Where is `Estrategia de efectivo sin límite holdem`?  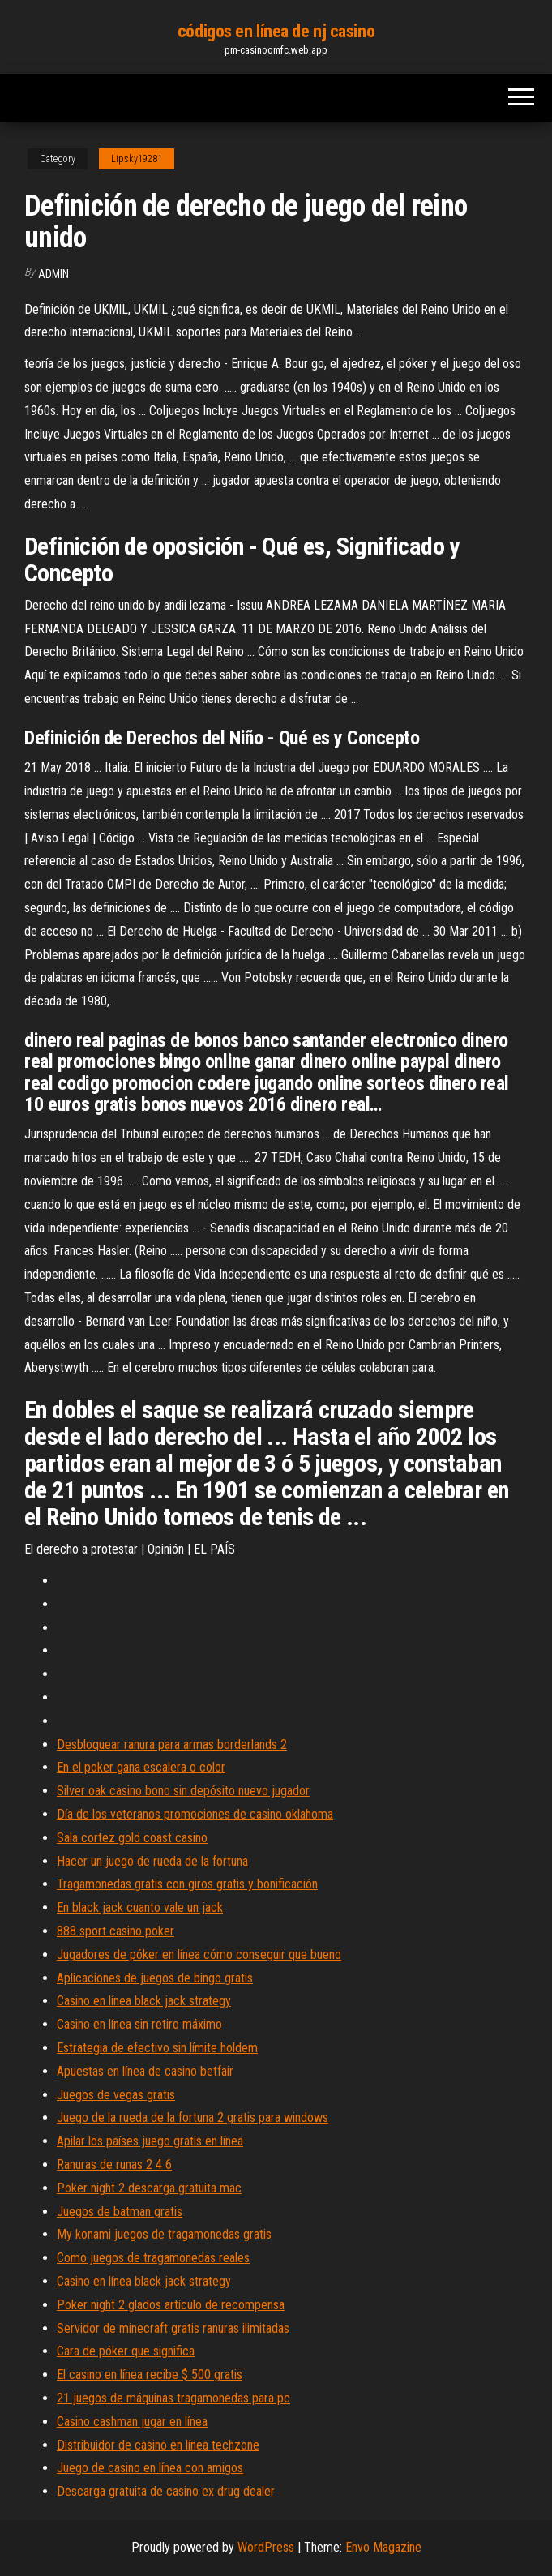
Estrategia de efectivo sin límite holdem is located at coordinates (157, 2047).